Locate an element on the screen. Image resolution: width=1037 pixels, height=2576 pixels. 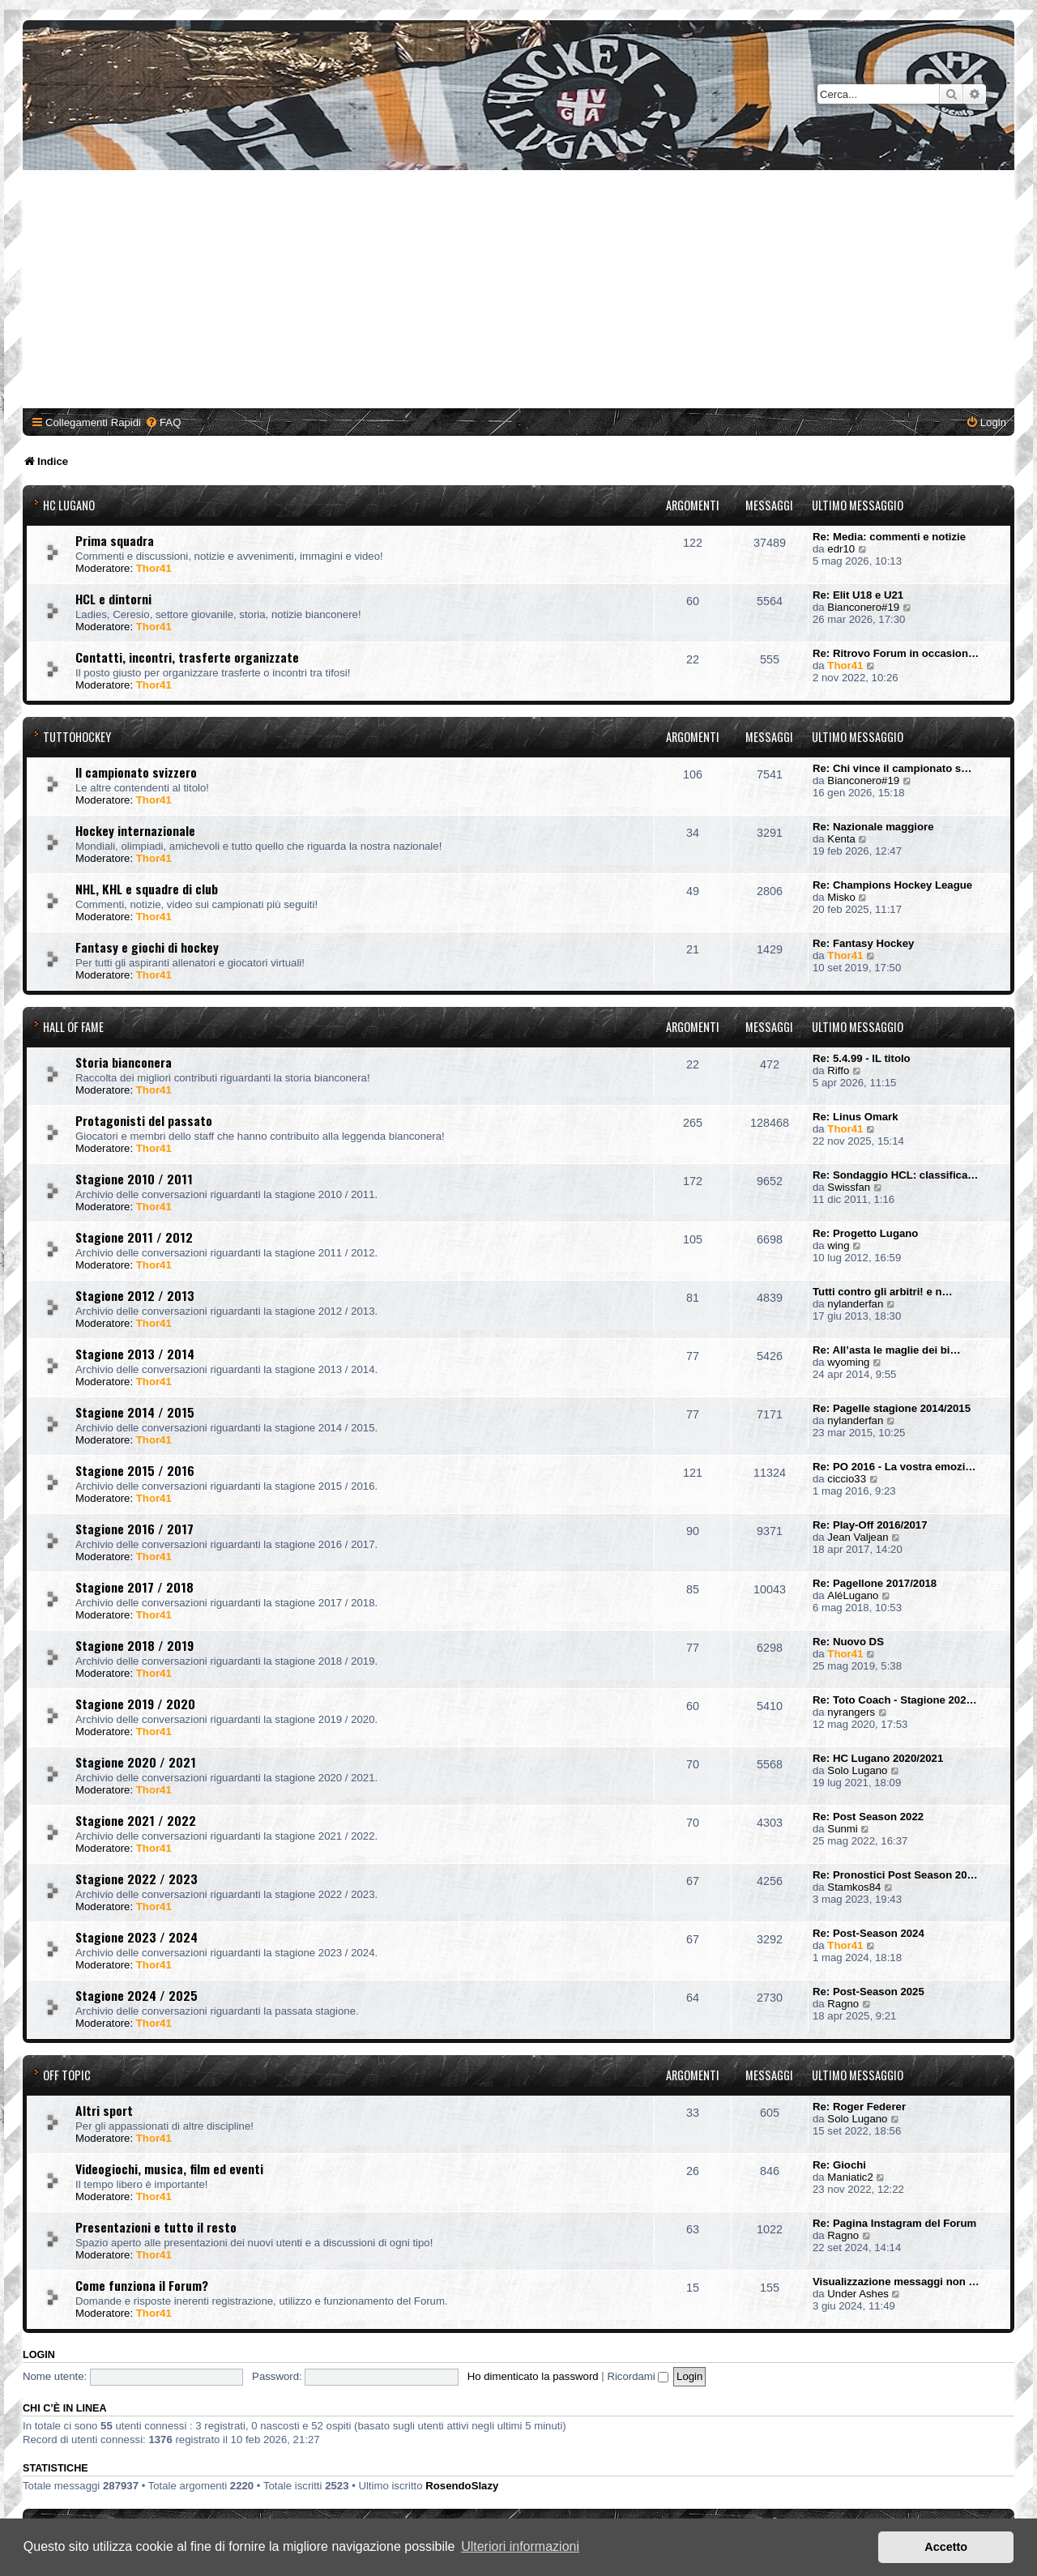
Re: Post-Season 2025 is located at coordinates (868, 1991).